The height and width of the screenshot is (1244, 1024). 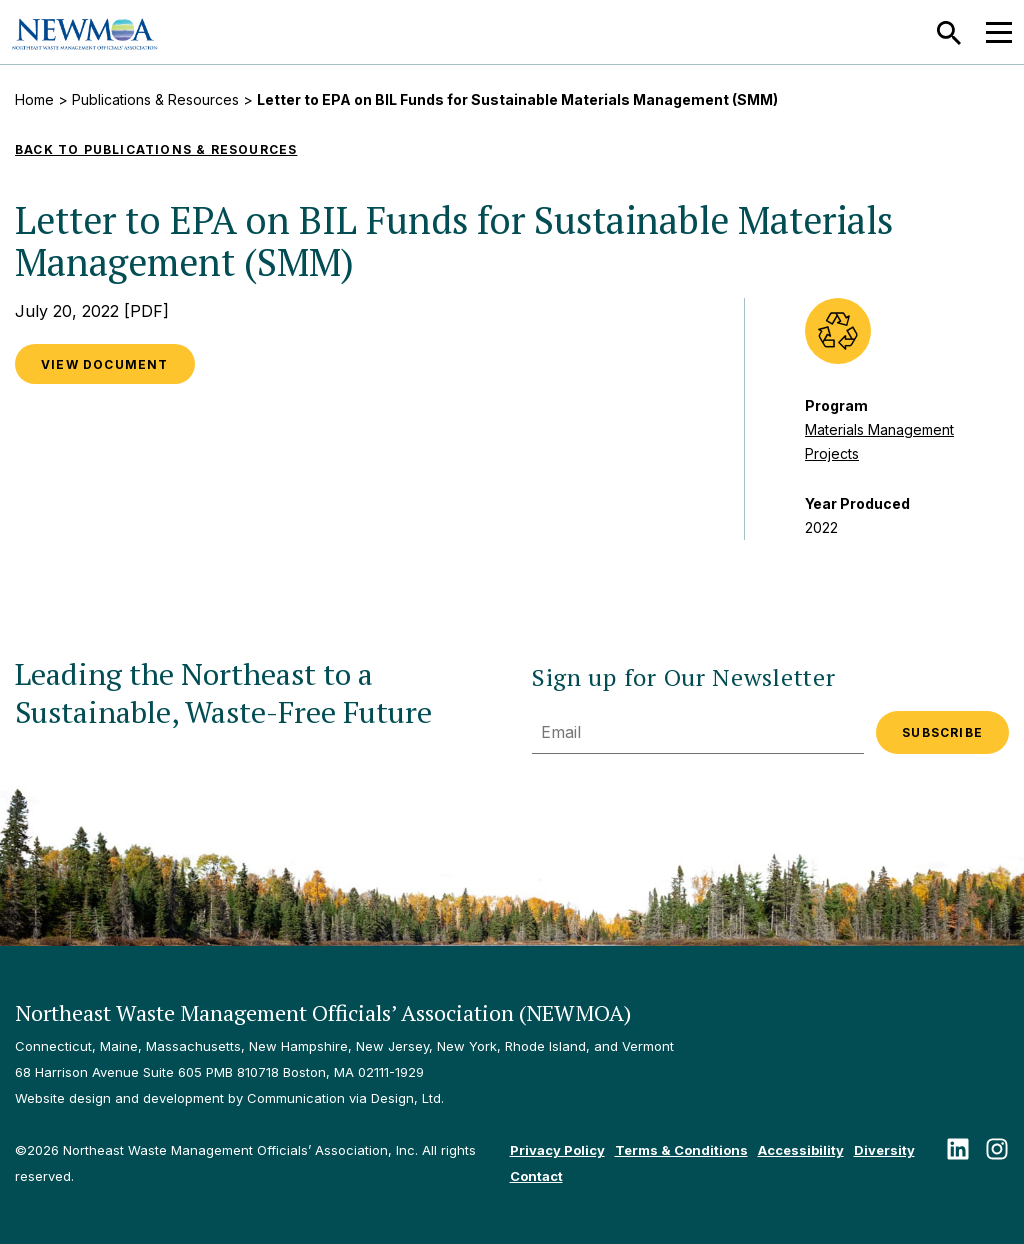 I want to click on Privacy Policy, so click(x=557, y=1150).